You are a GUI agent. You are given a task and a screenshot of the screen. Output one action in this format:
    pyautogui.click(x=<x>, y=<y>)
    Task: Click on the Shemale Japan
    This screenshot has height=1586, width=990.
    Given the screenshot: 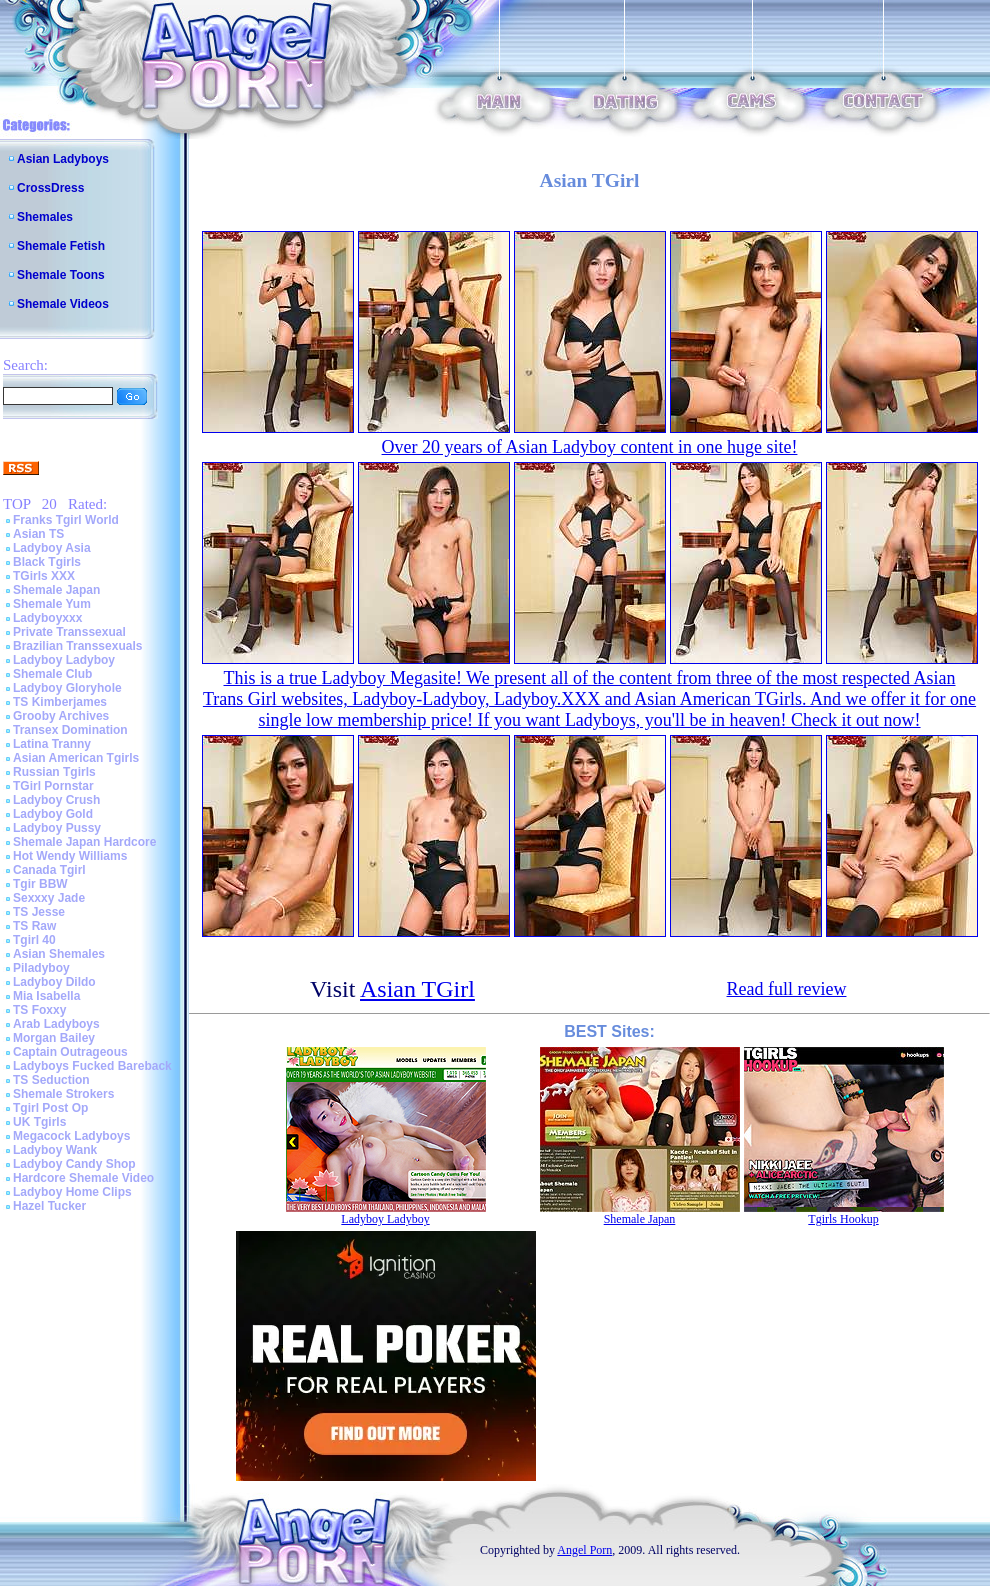 What is the action you would take?
    pyautogui.click(x=56, y=590)
    